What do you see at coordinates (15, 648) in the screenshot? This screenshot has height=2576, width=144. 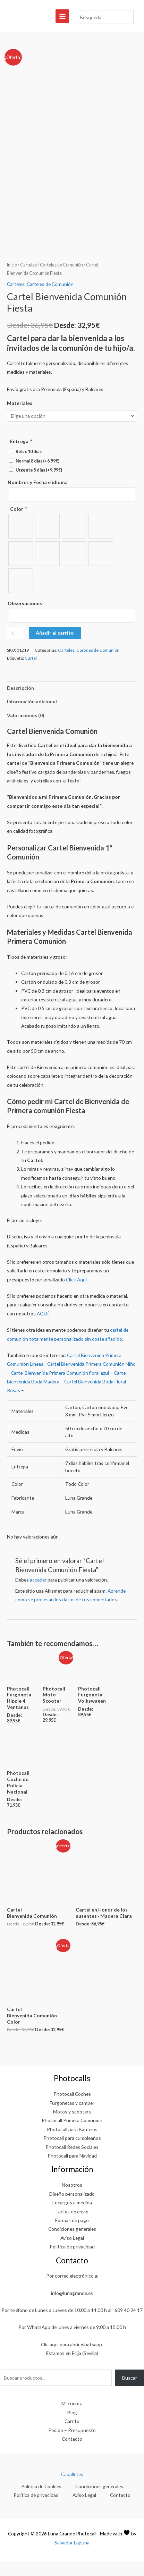 I see `[Cantidad de productos]` at bounding box center [15, 648].